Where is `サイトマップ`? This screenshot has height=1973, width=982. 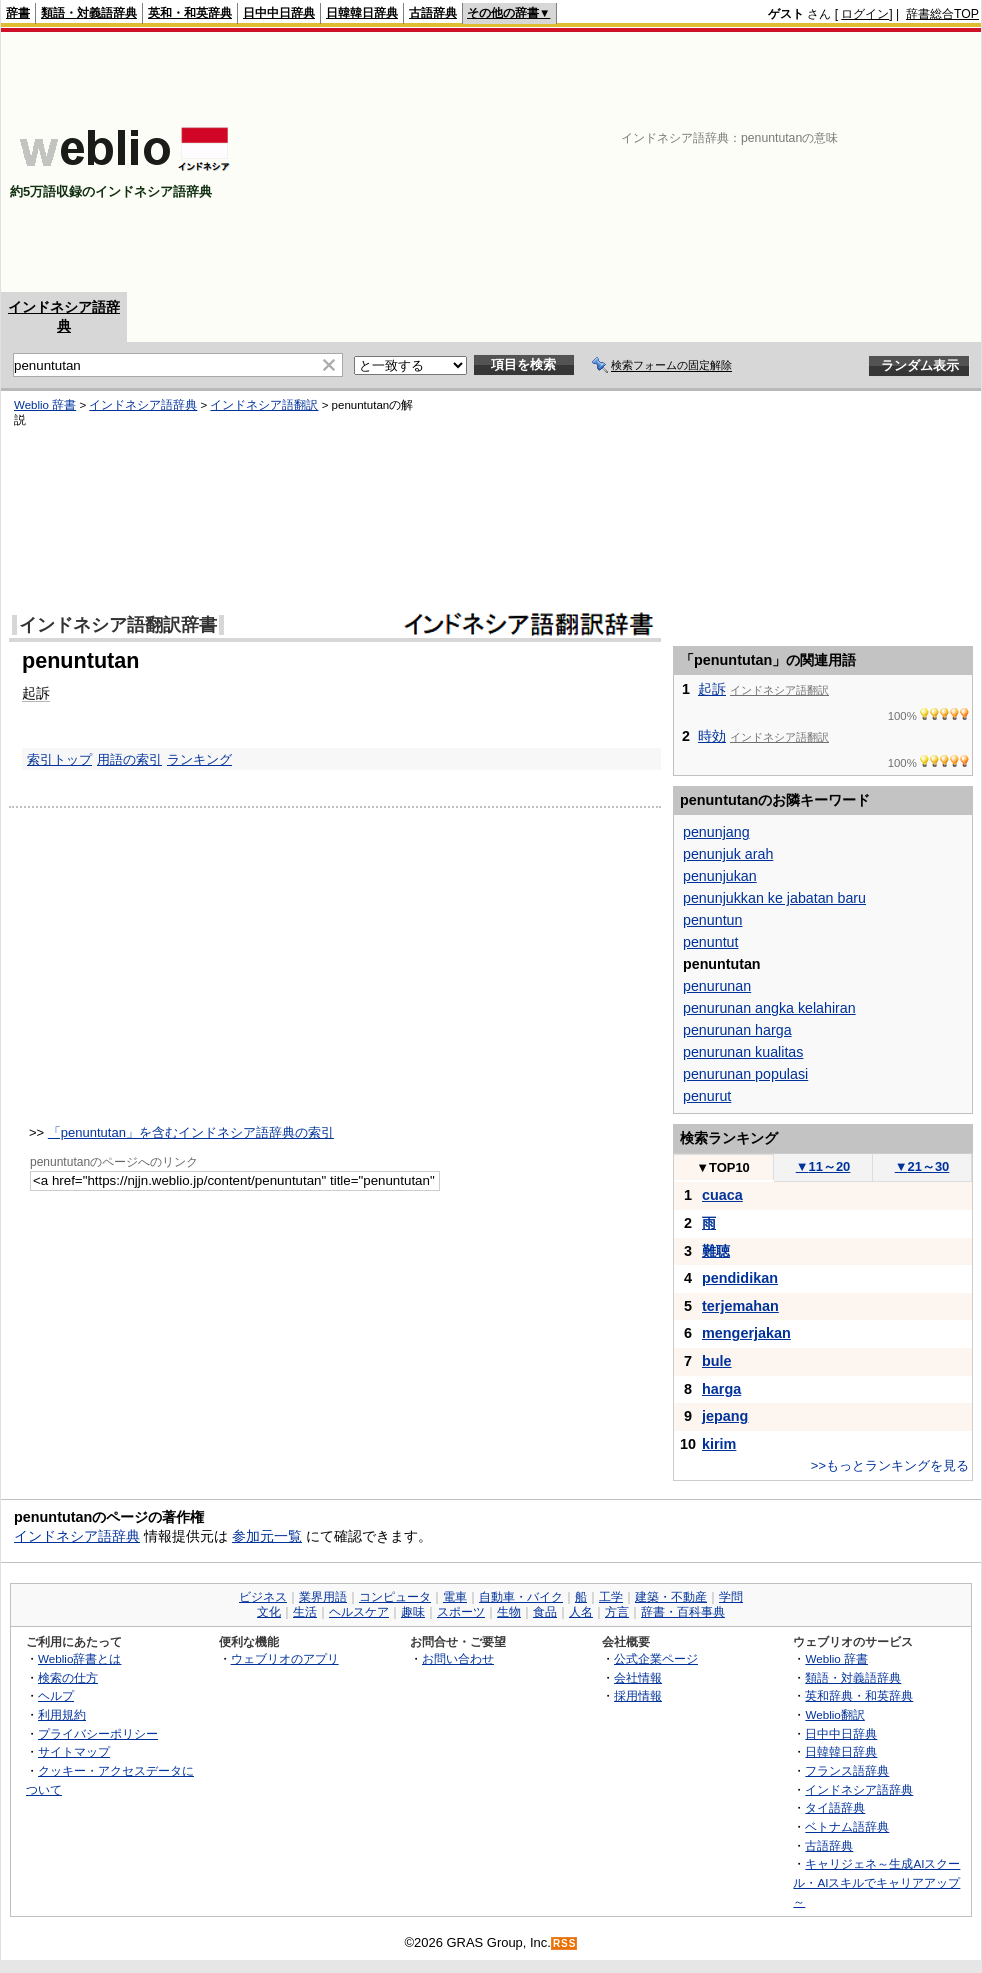 サイトマップ is located at coordinates (74, 1751).